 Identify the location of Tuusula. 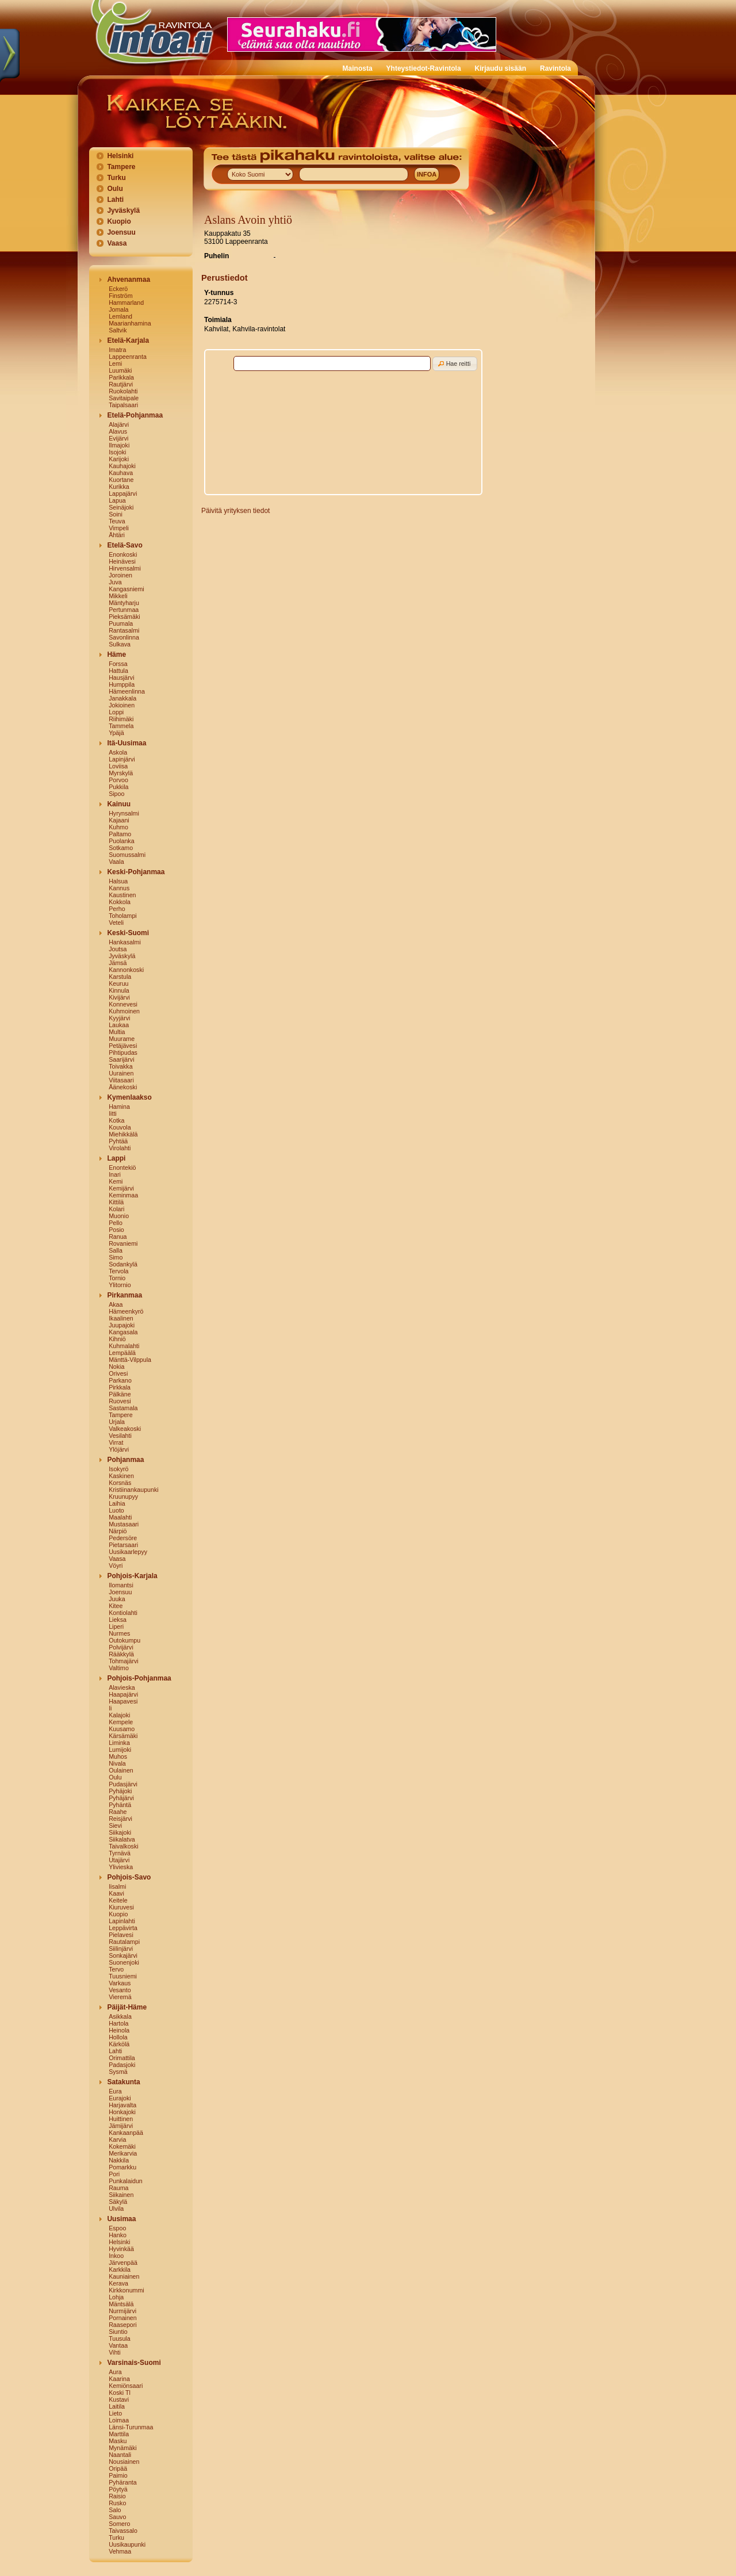
(120, 2338).